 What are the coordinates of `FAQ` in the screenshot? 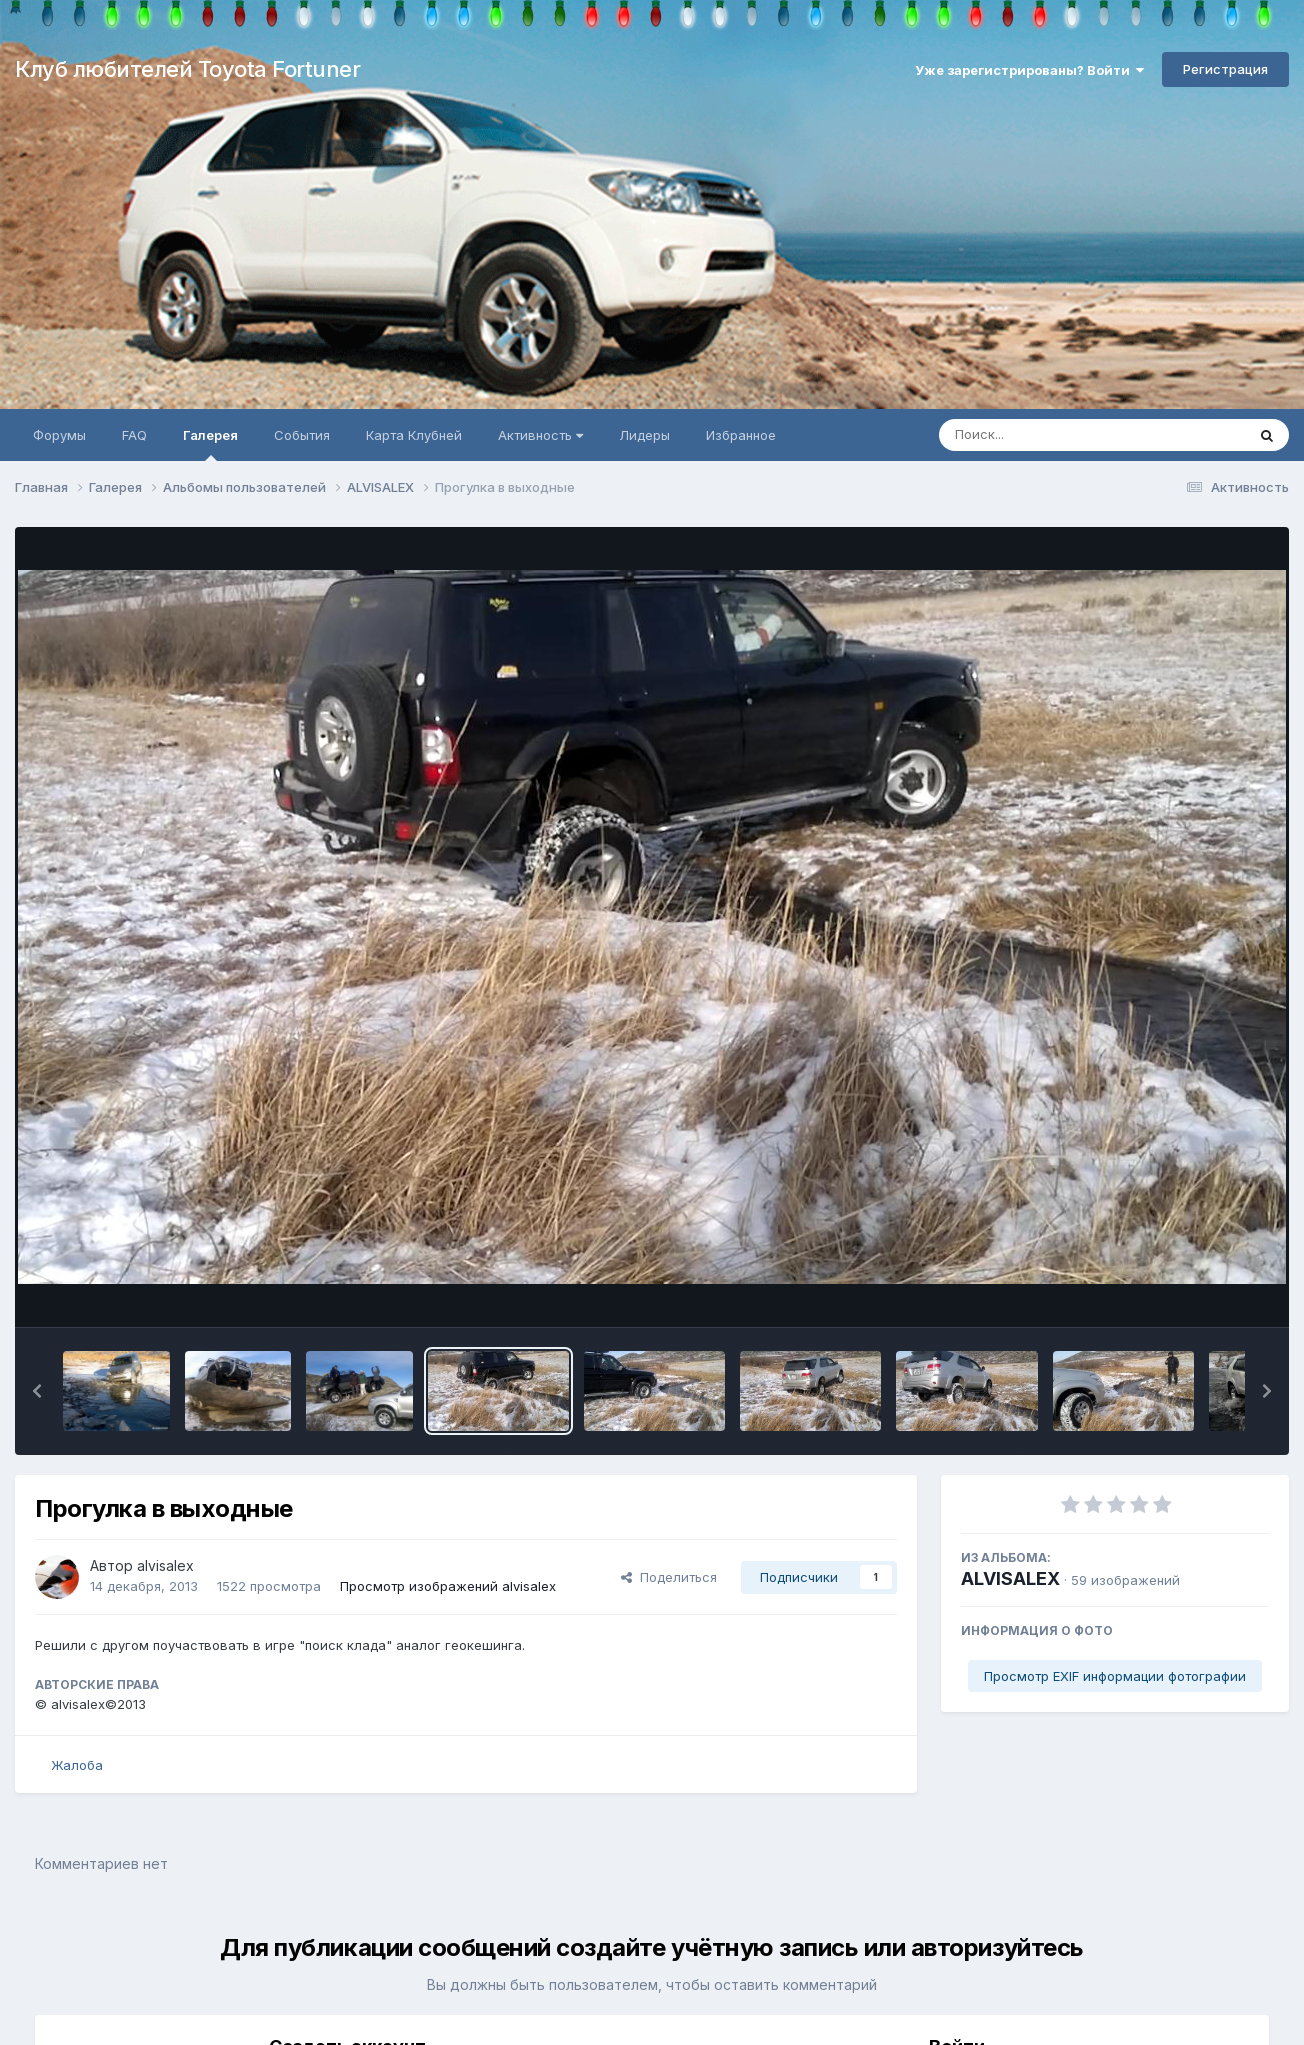 It's located at (134, 435).